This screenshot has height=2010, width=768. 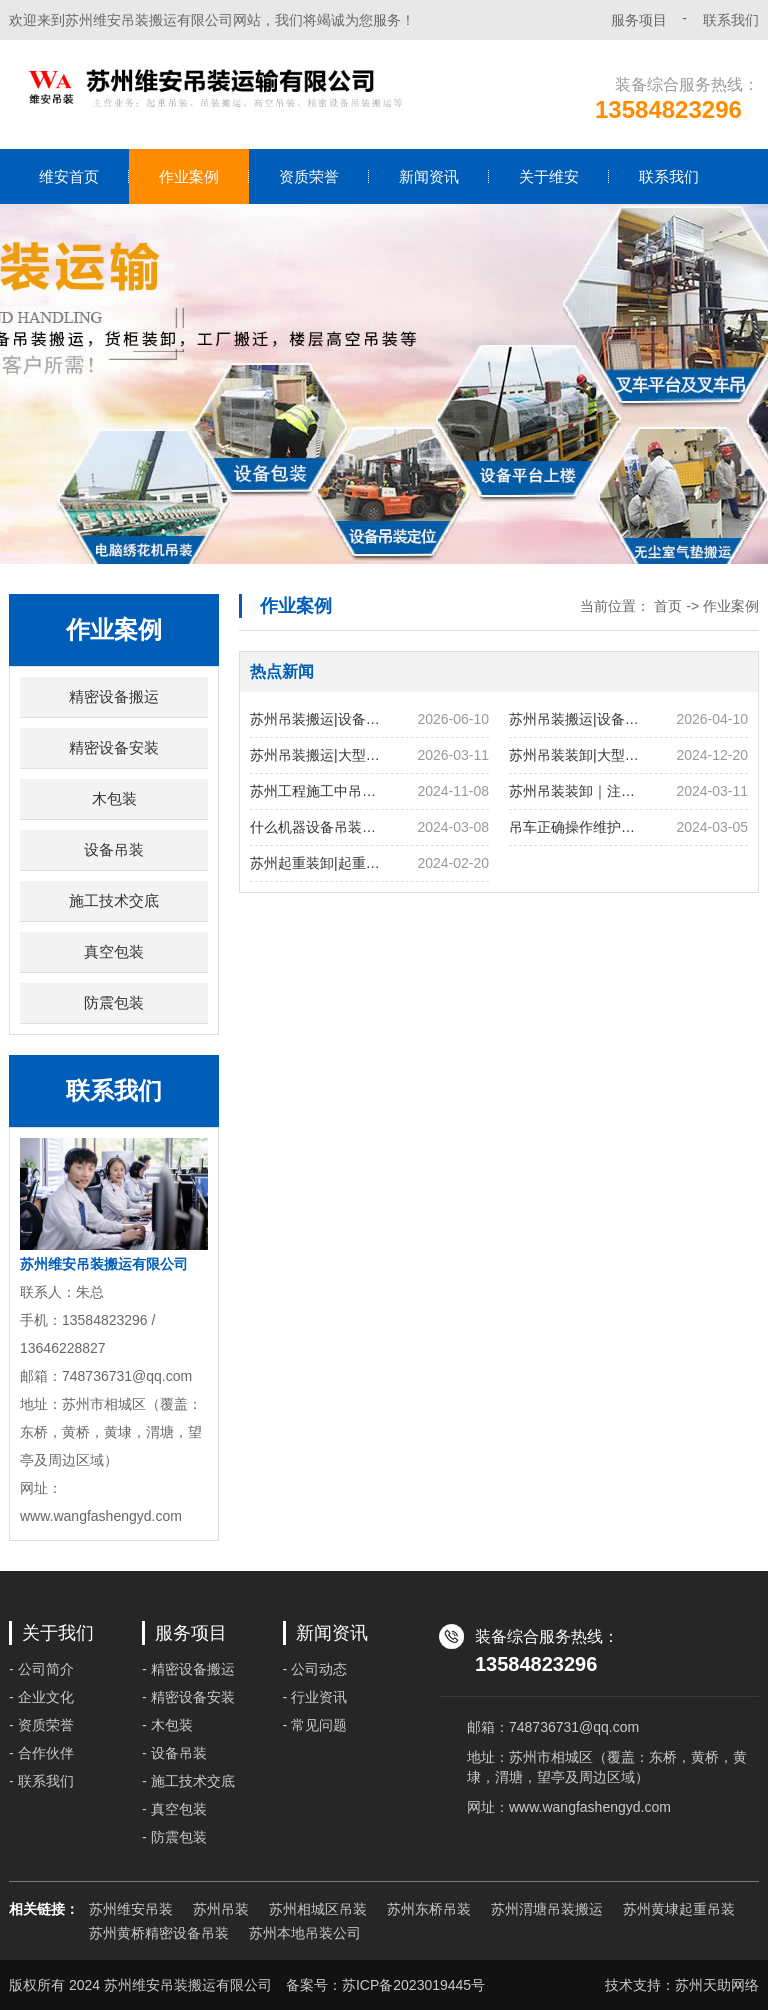 What do you see at coordinates (114, 696) in the screenshot?
I see `精密设备搬运` at bounding box center [114, 696].